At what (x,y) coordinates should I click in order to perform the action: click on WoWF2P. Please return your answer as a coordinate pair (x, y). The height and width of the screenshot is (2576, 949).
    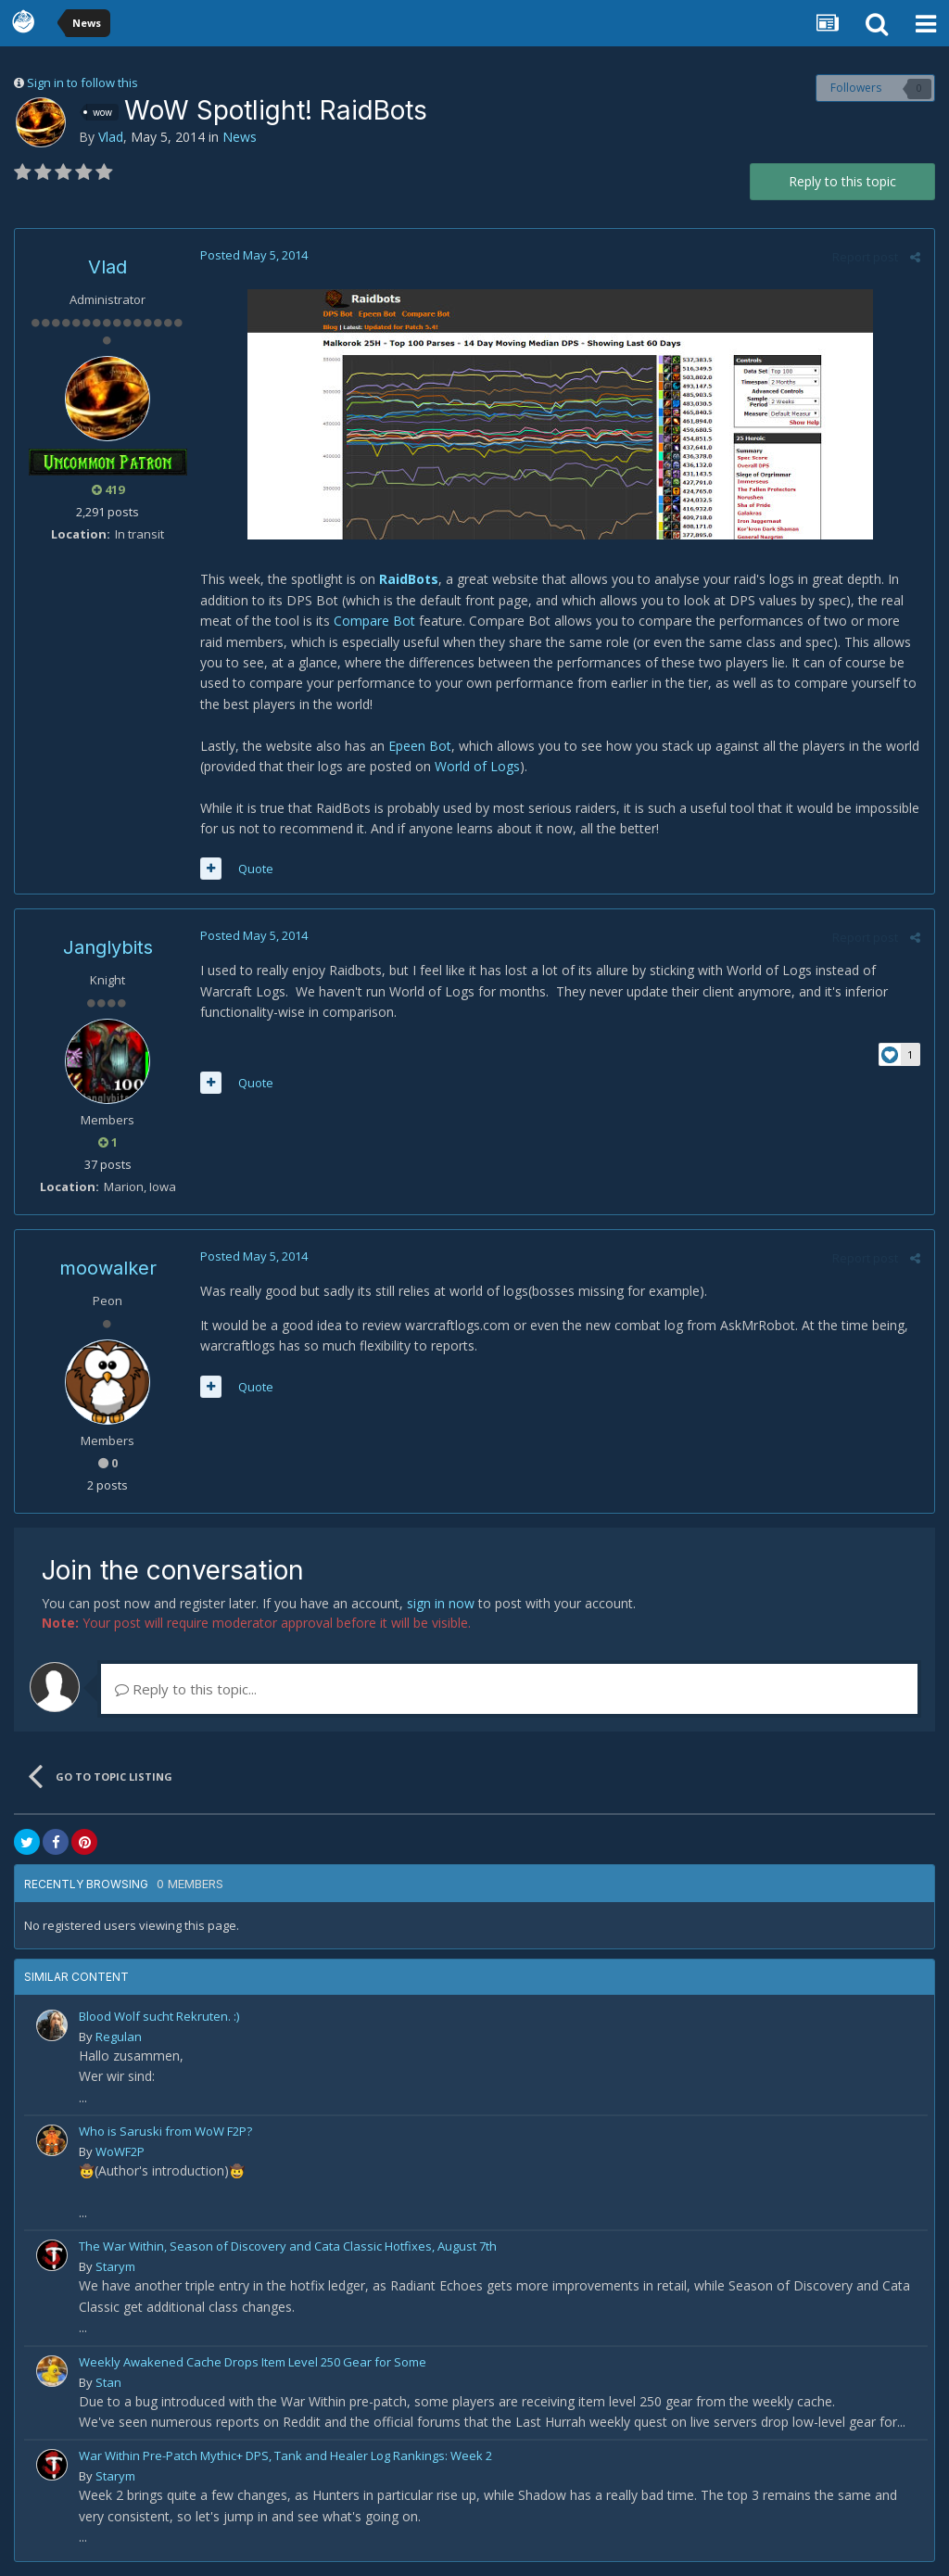
    Looking at the image, I should click on (120, 2151).